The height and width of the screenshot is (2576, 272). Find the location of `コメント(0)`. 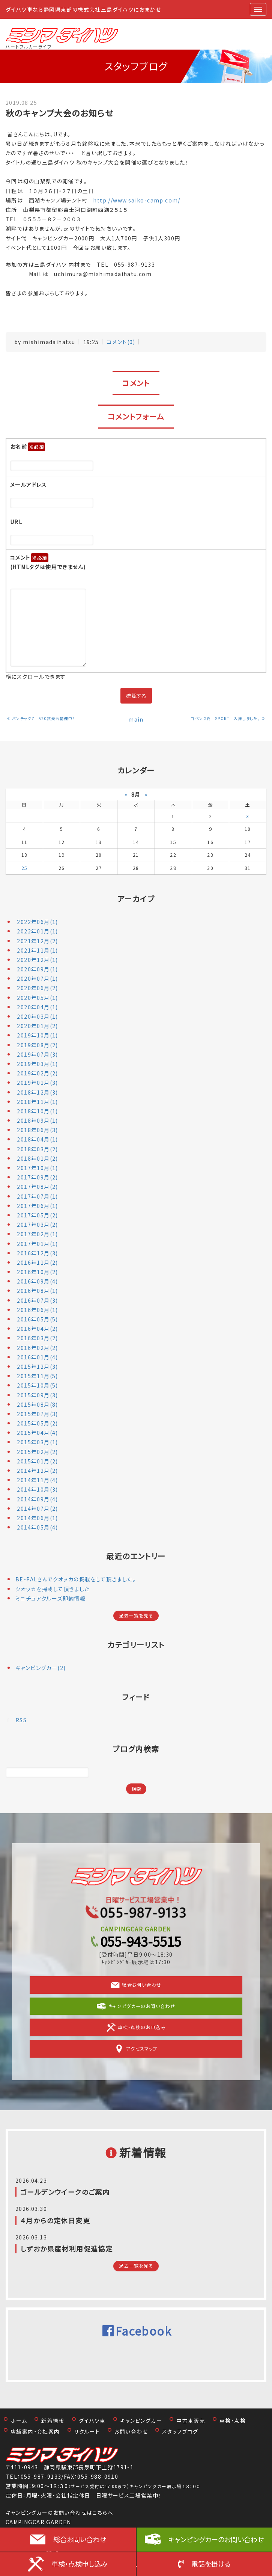

コメント(0) is located at coordinates (121, 342).